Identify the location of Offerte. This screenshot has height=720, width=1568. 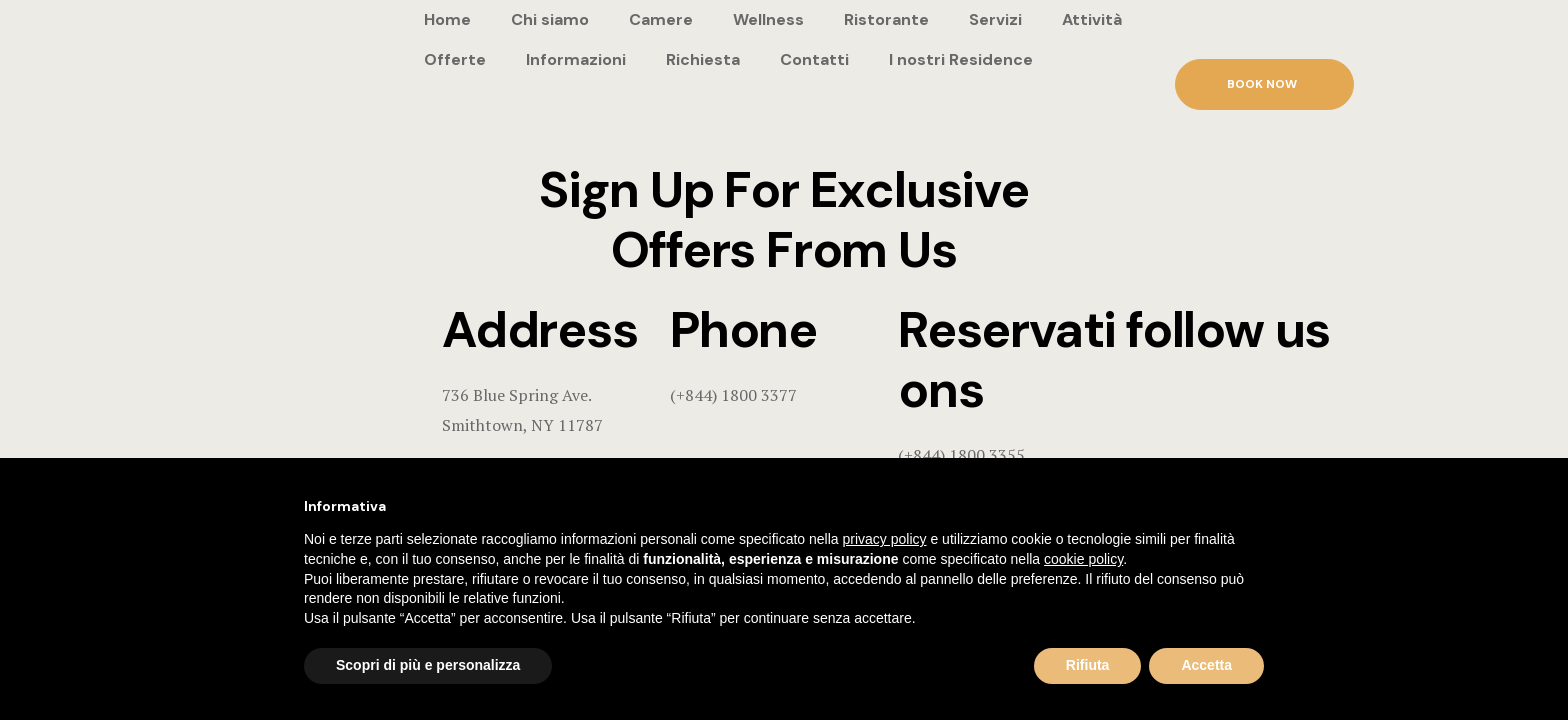
(455, 59).